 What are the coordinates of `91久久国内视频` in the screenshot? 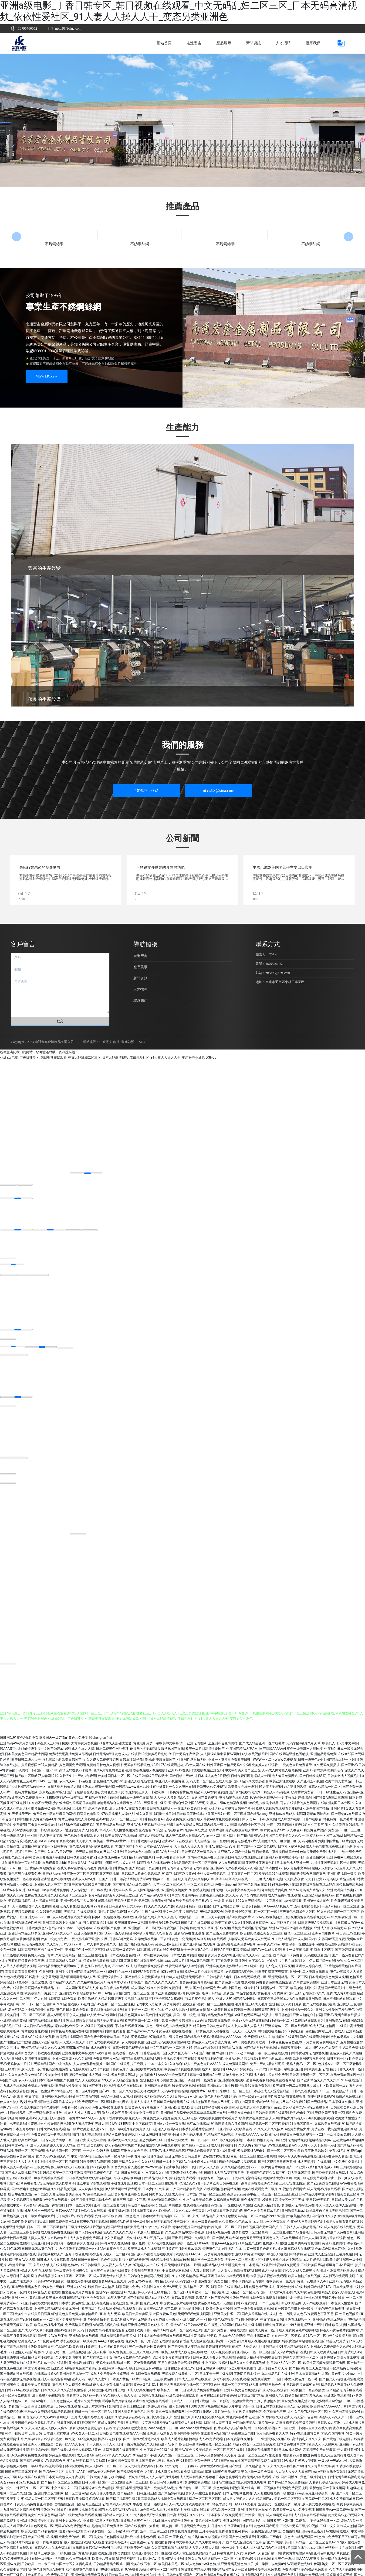 It's located at (333, 2383).